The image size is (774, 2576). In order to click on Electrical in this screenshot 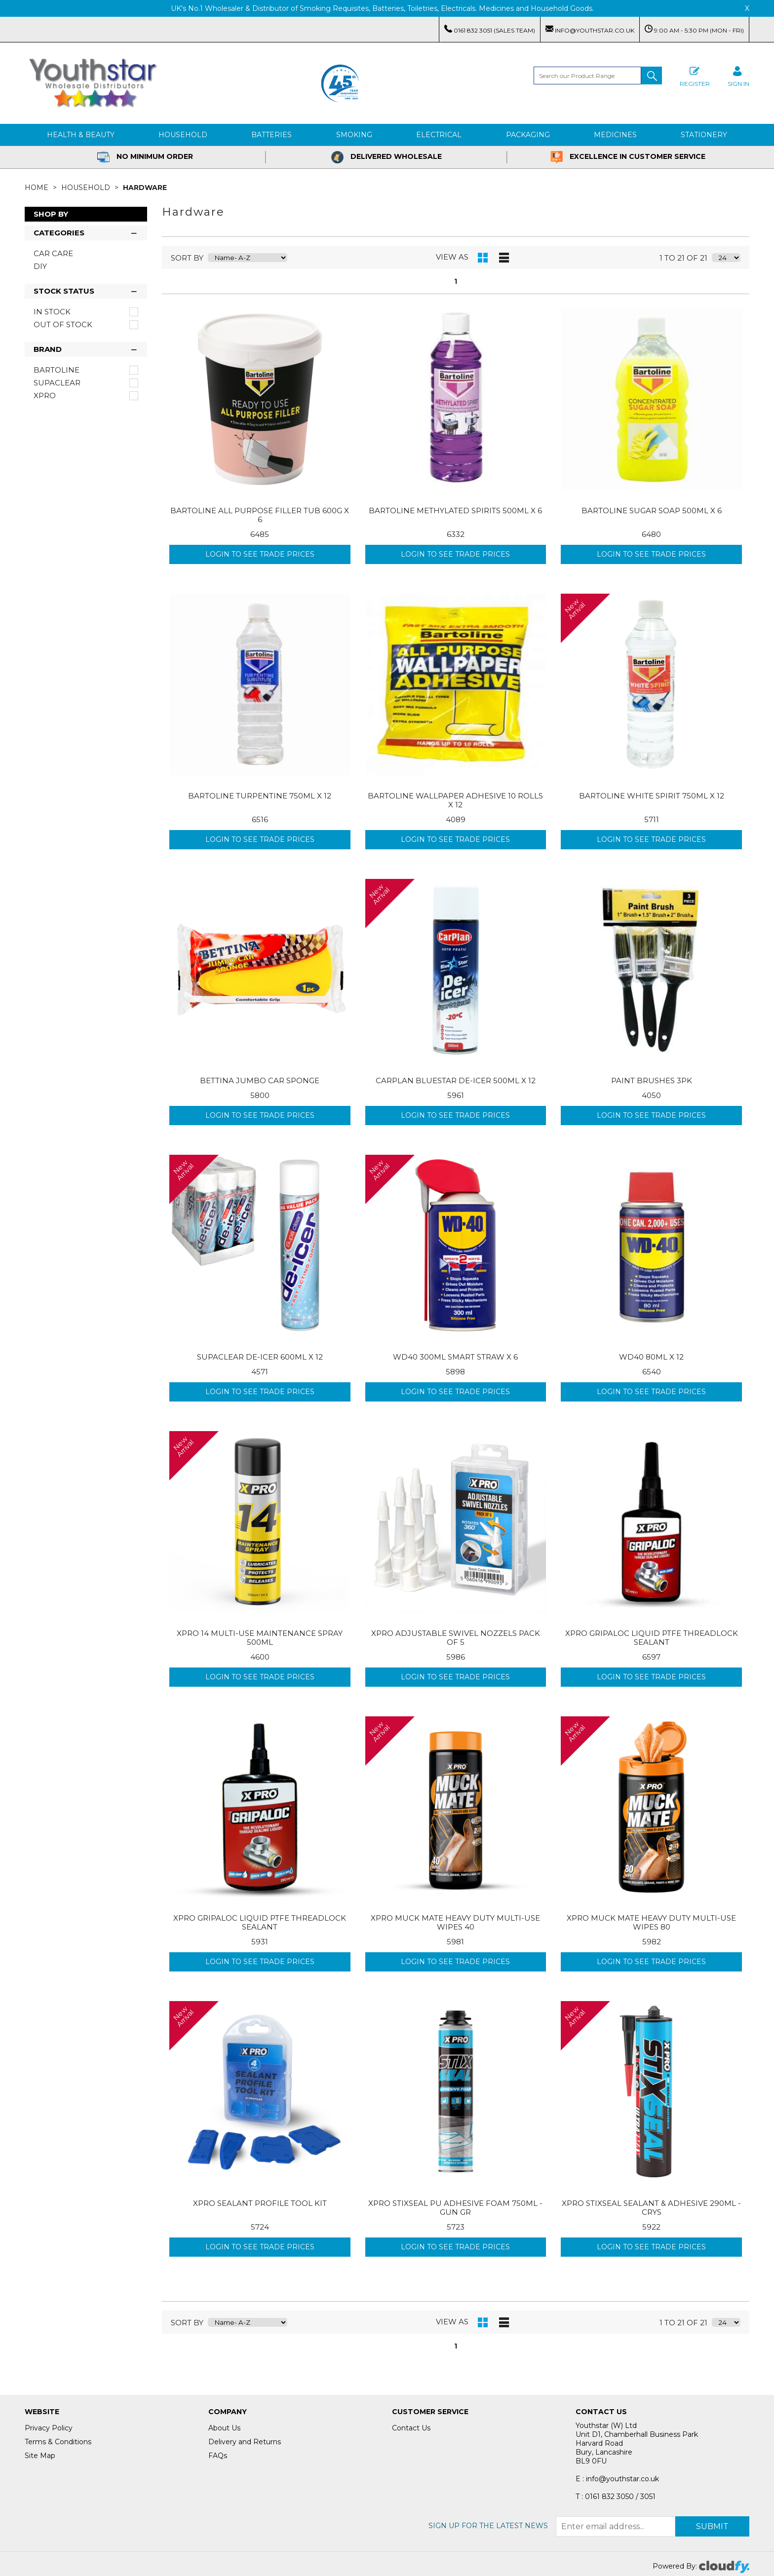, I will do `click(439, 134)`.